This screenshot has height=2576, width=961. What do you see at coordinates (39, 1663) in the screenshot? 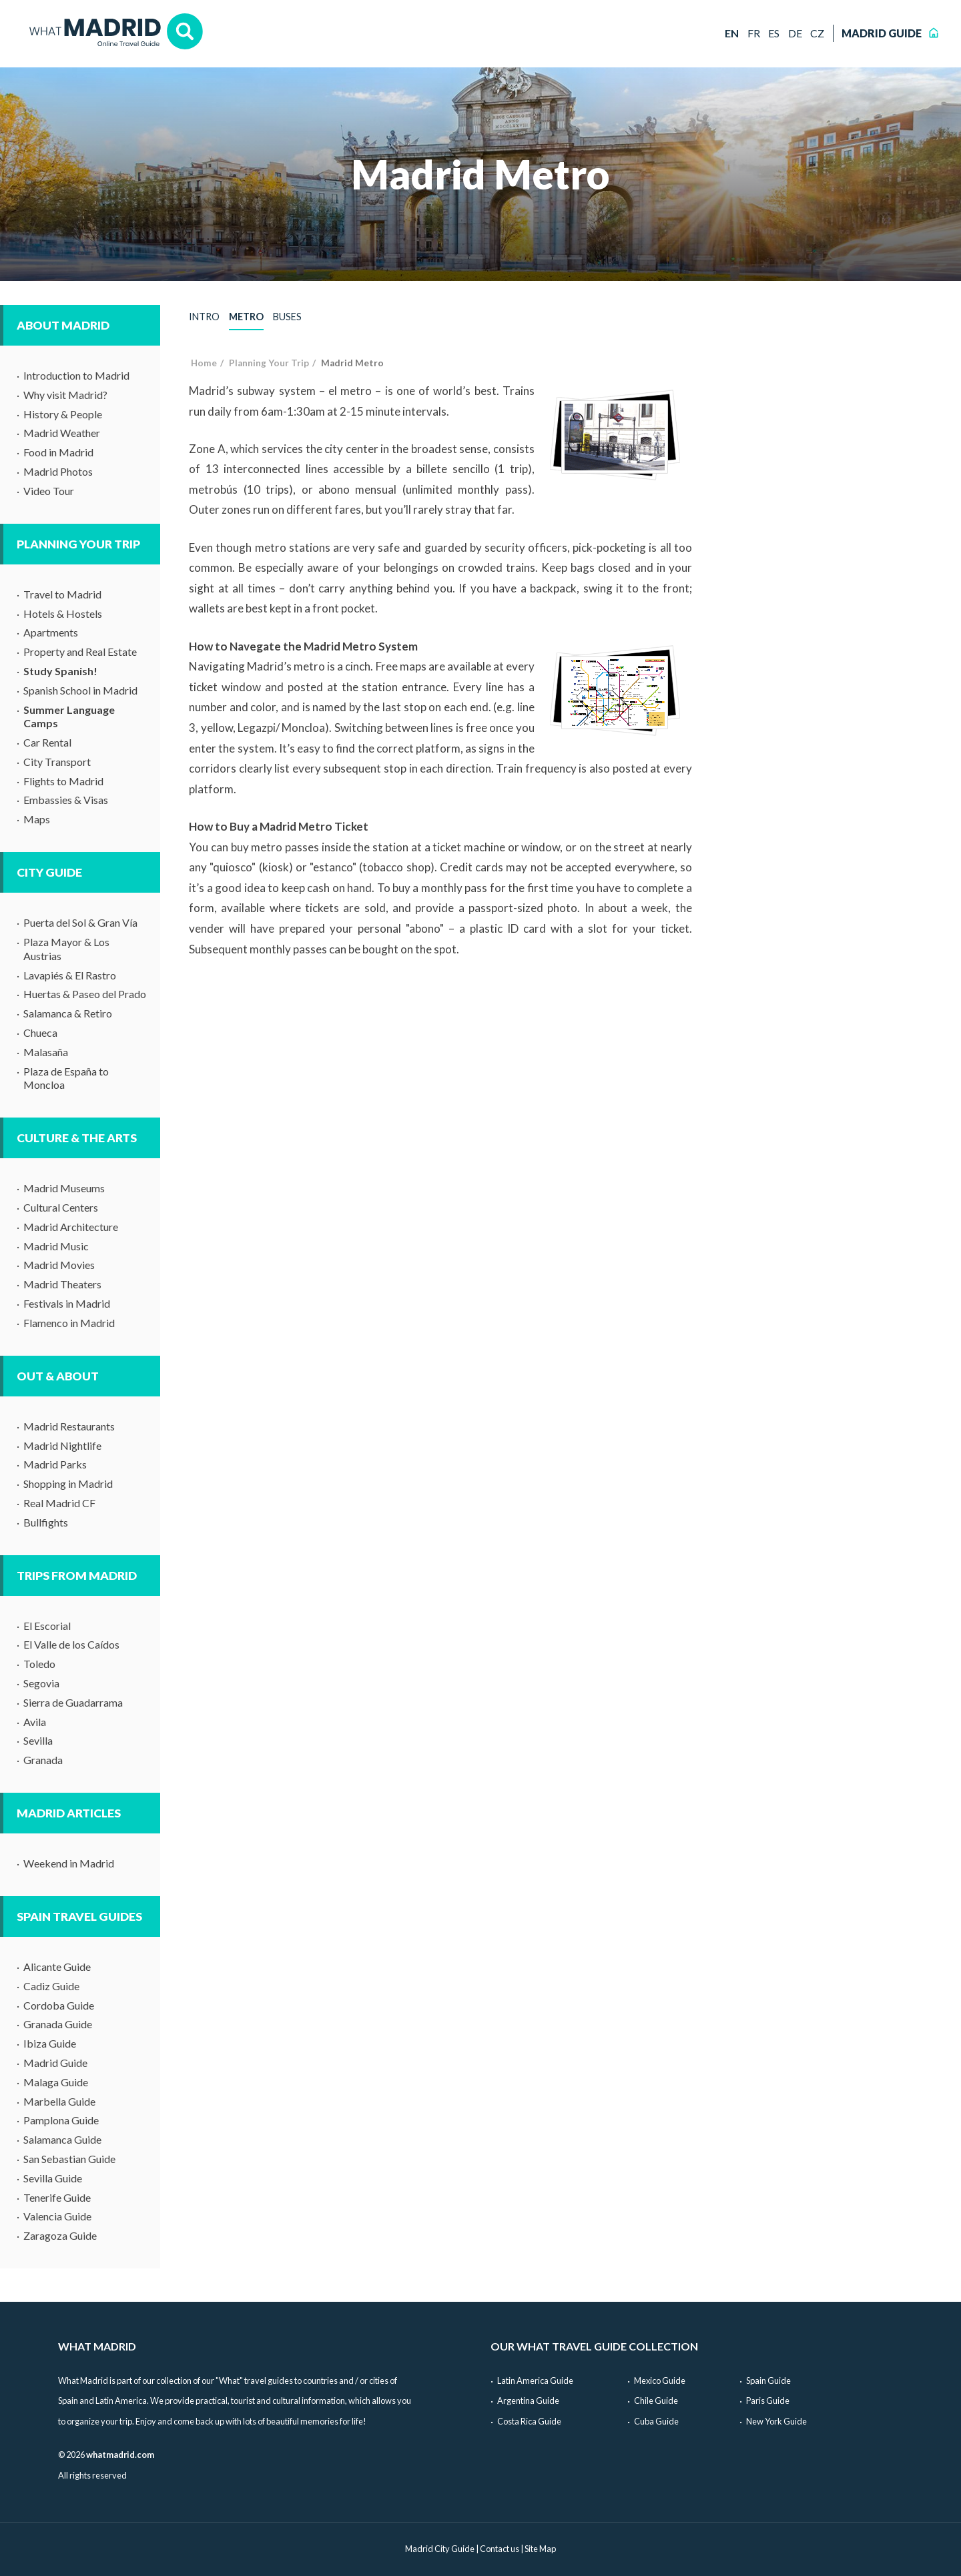
I see `Toledo` at bounding box center [39, 1663].